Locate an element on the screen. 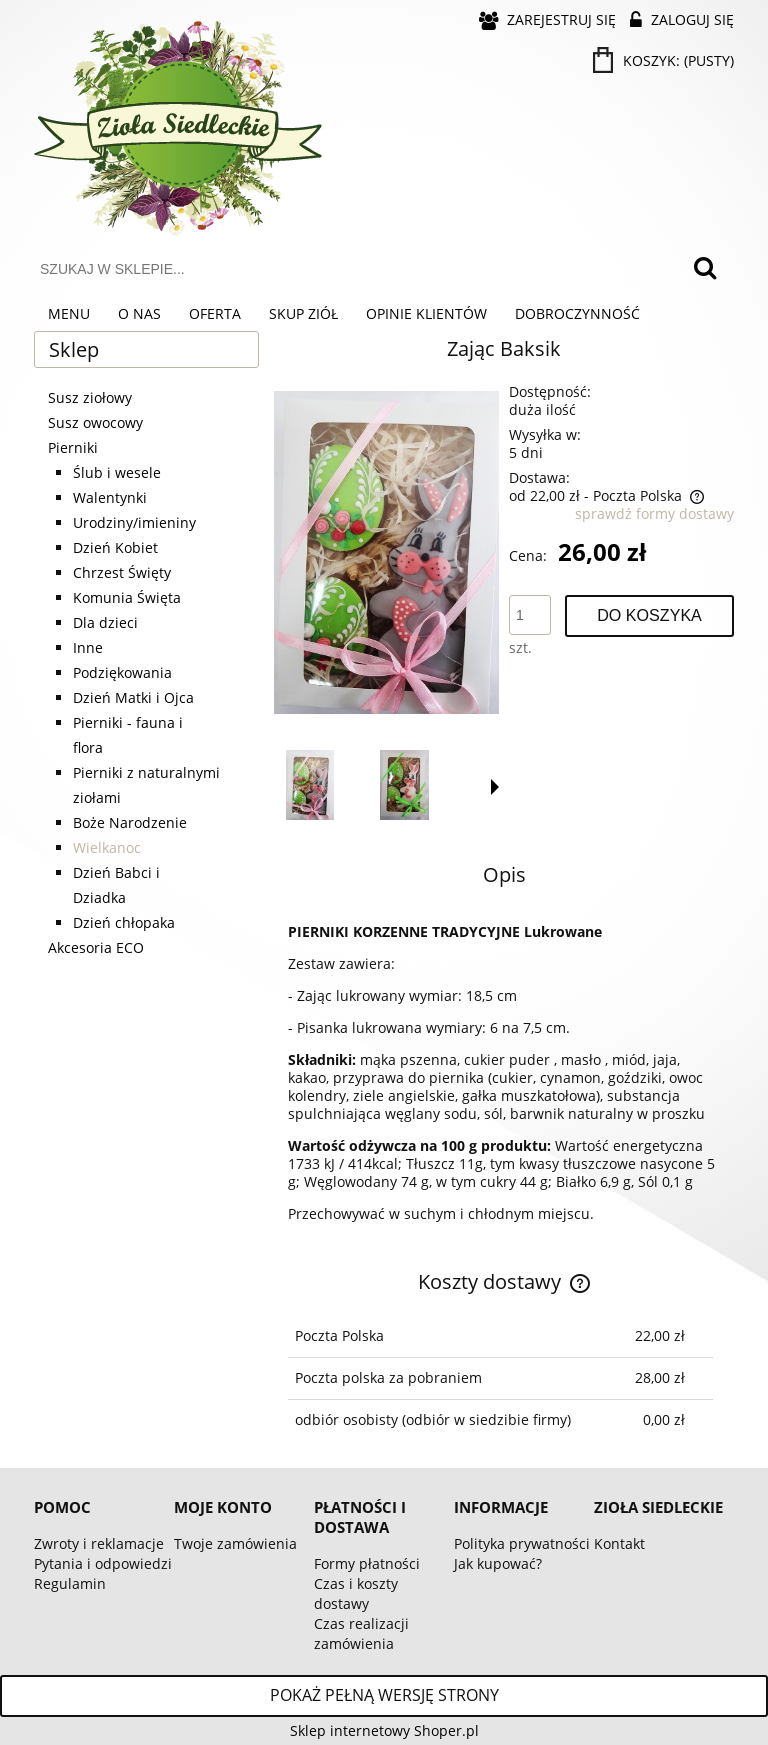 The image size is (768, 1745). Wielkanoc is located at coordinates (107, 847).